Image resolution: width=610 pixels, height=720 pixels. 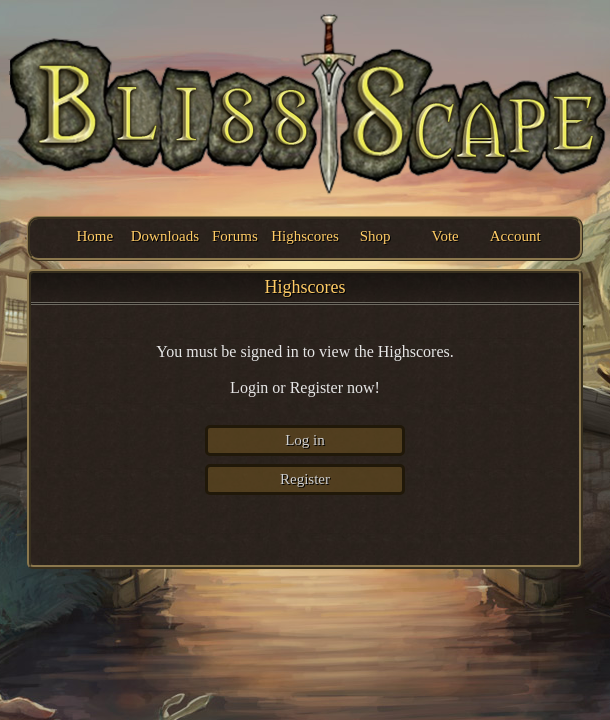 What do you see at coordinates (305, 479) in the screenshot?
I see `Register` at bounding box center [305, 479].